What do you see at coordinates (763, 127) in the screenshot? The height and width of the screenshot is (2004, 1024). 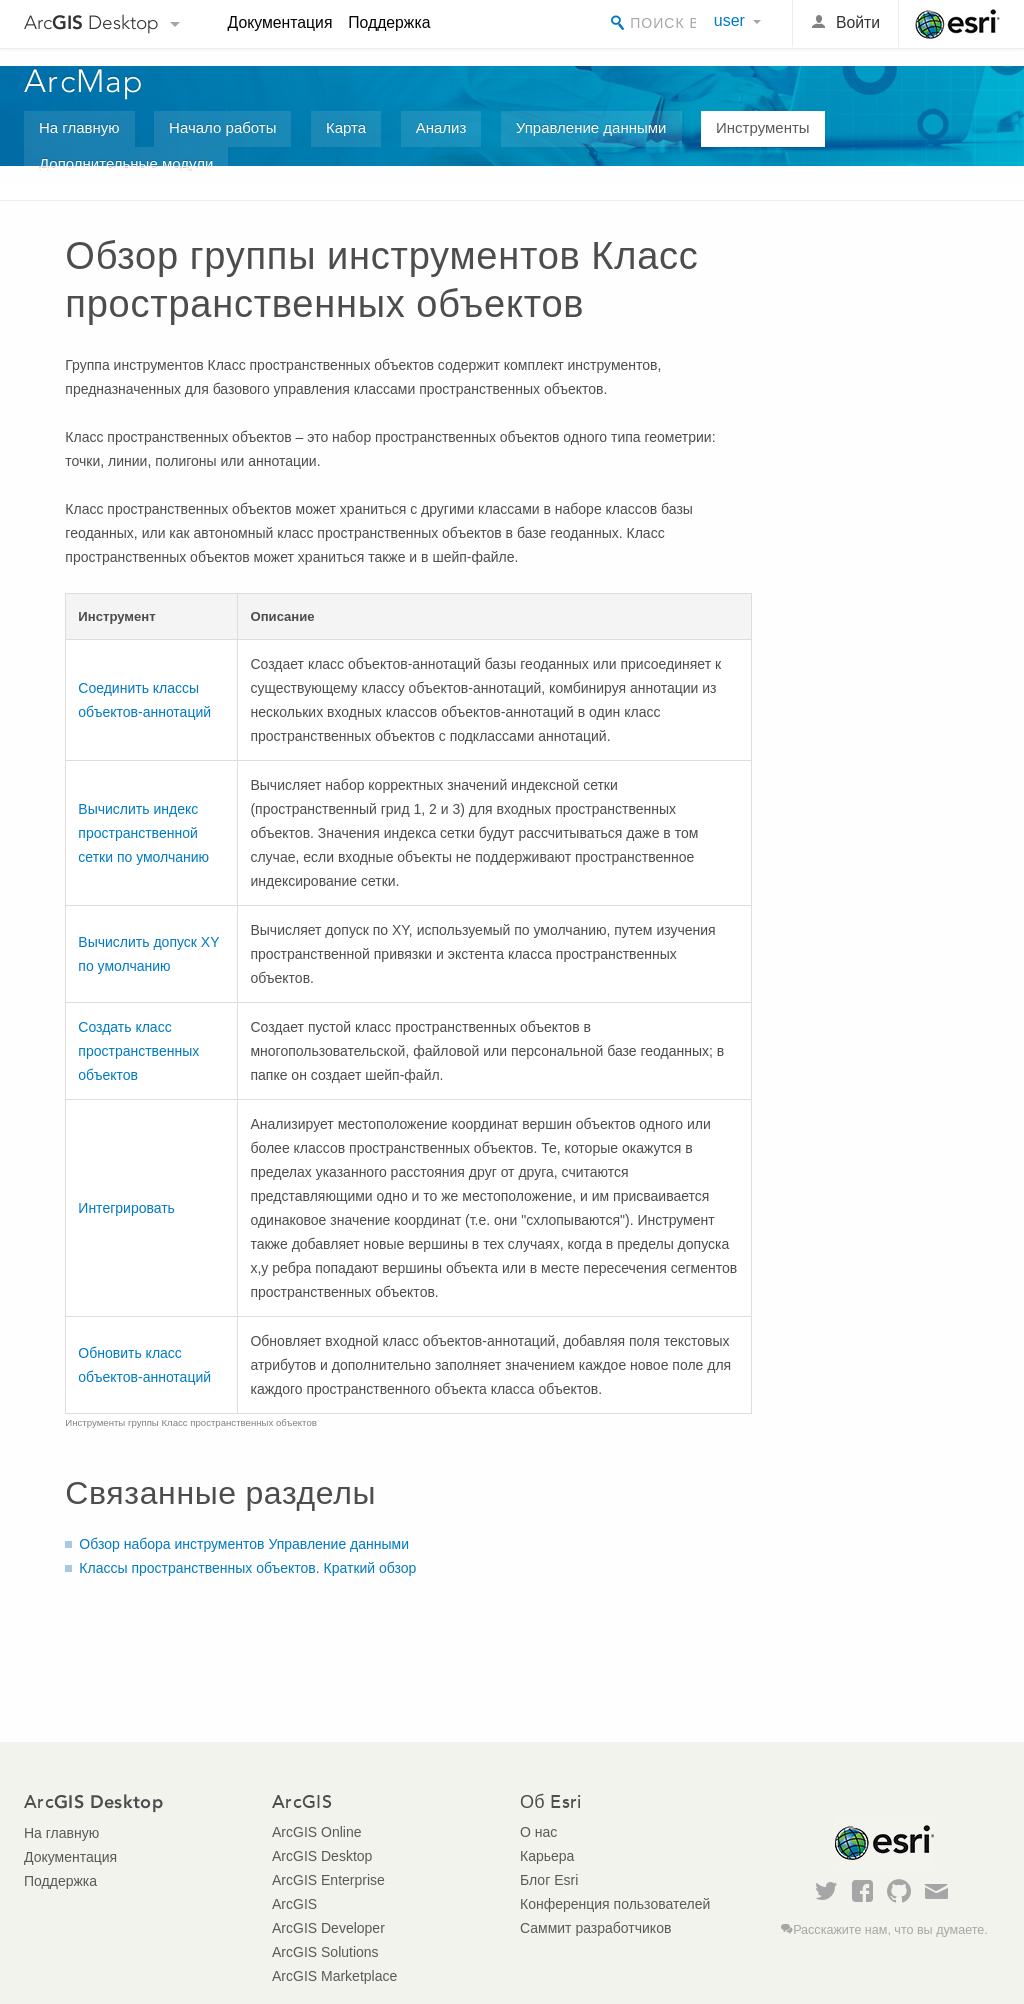 I see `Инструменты` at bounding box center [763, 127].